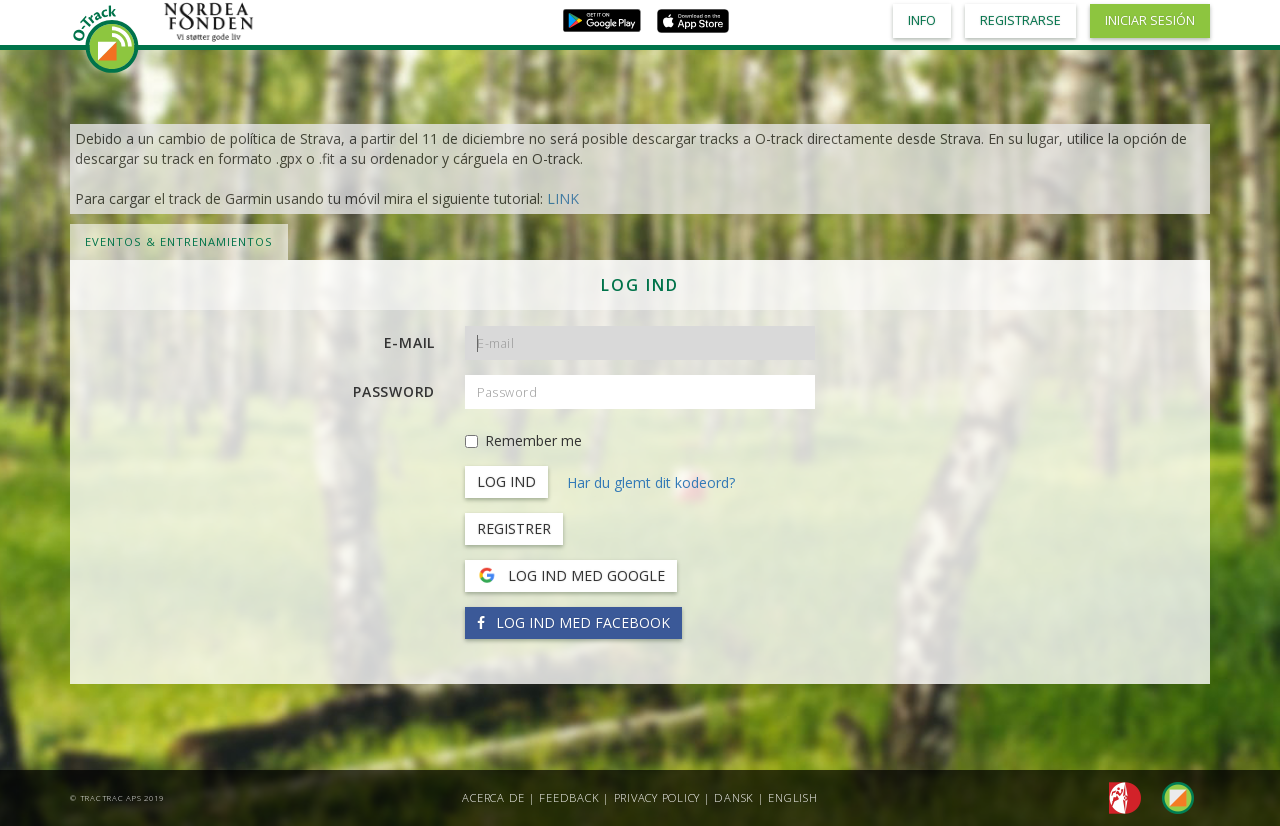  Describe the element at coordinates (179, 241) in the screenshot. I see `Eventos & Entrenamientos` at that location.